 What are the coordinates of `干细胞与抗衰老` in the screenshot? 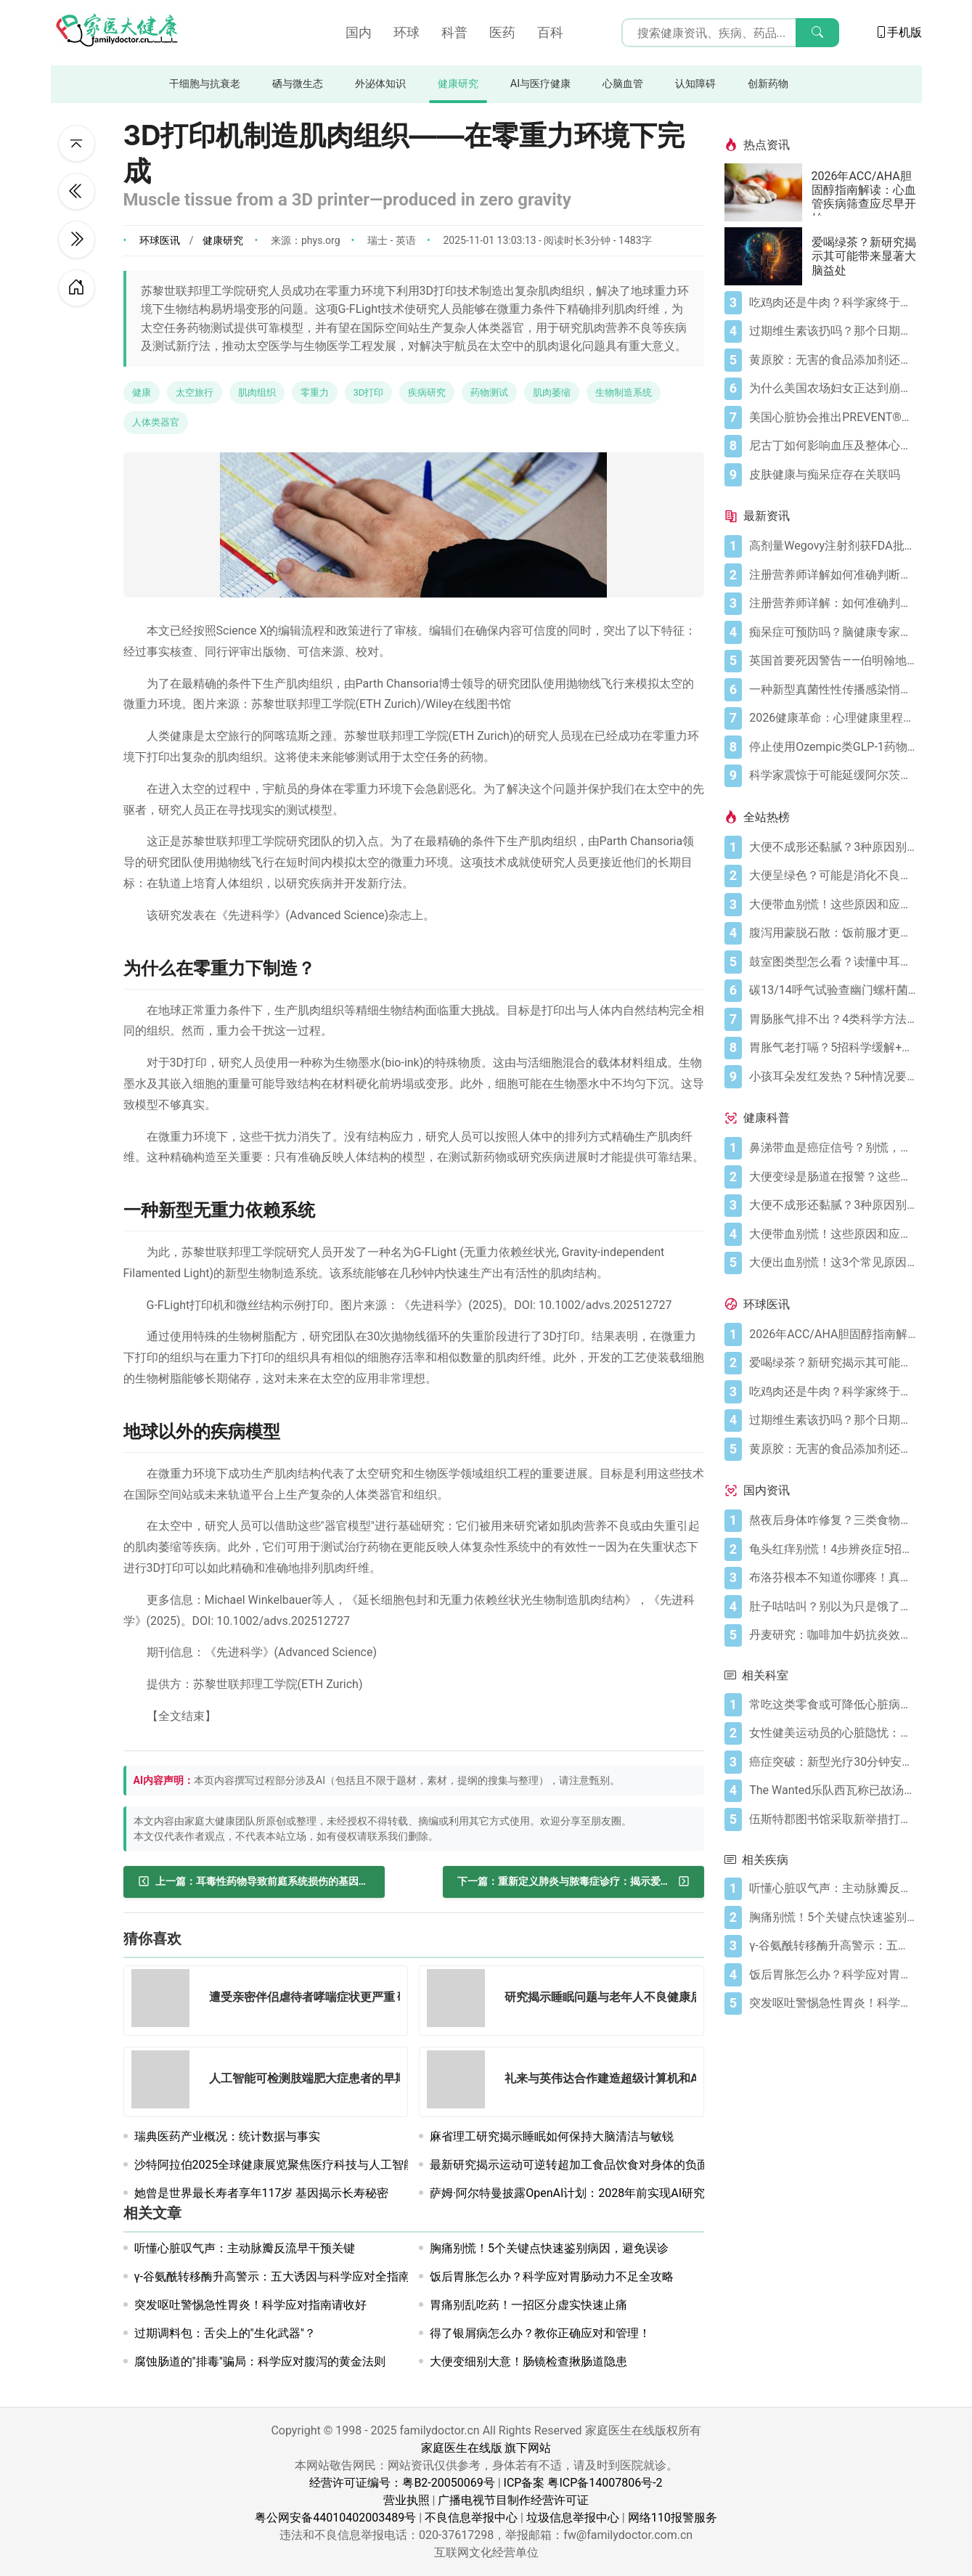 It's located at (204, 84).